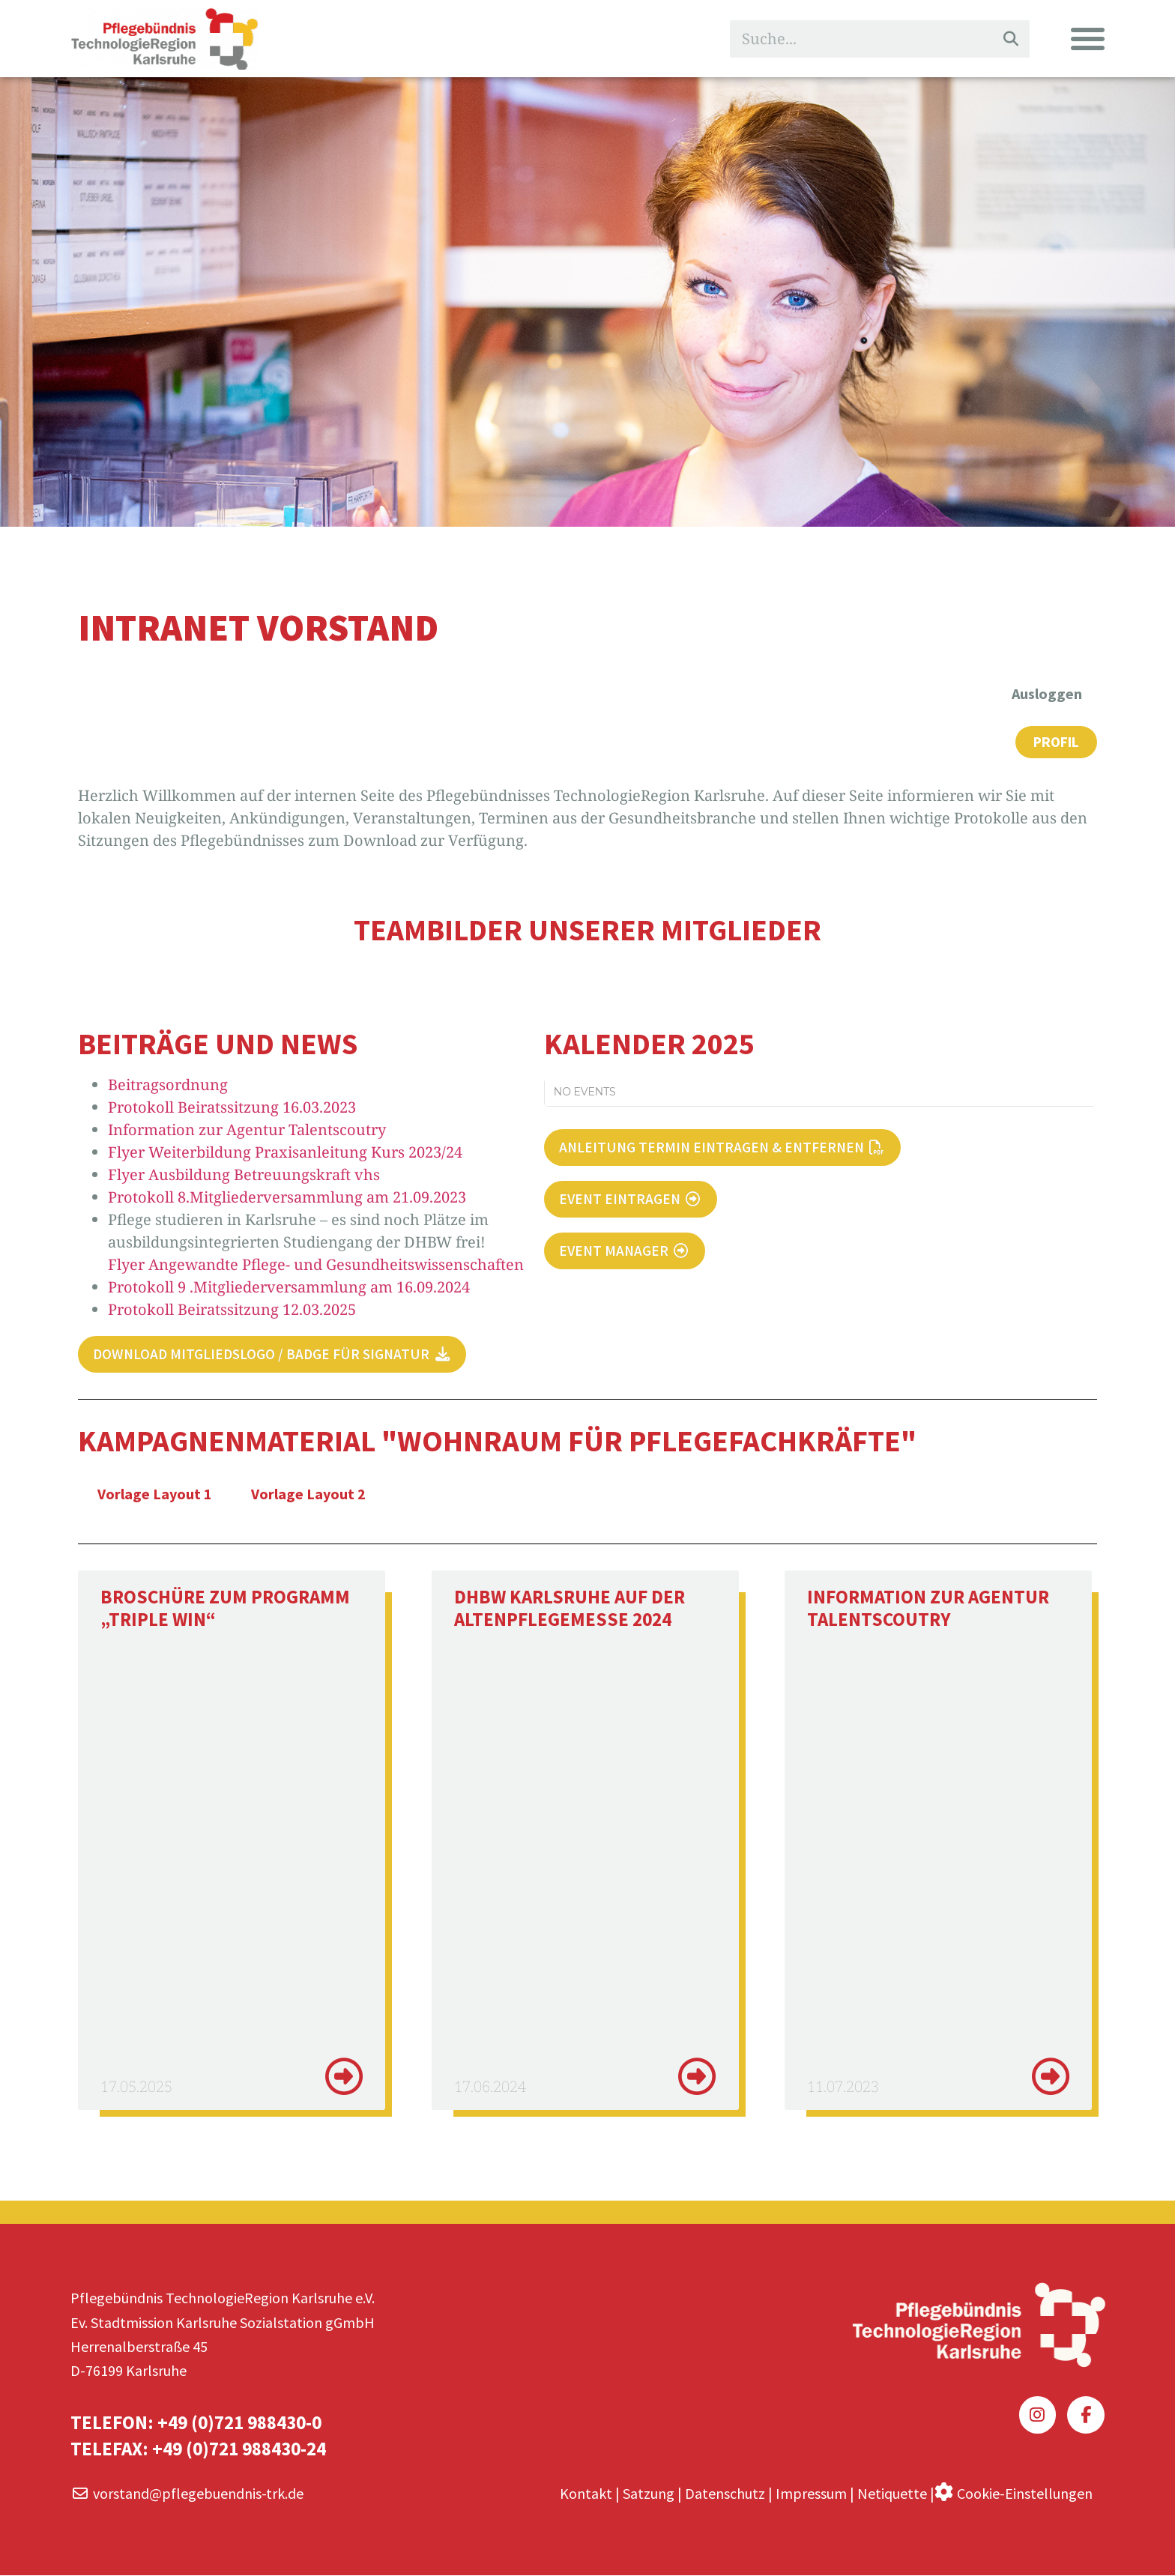  I want to click on Cookie-Einstellungen, so click(1025, 2492).